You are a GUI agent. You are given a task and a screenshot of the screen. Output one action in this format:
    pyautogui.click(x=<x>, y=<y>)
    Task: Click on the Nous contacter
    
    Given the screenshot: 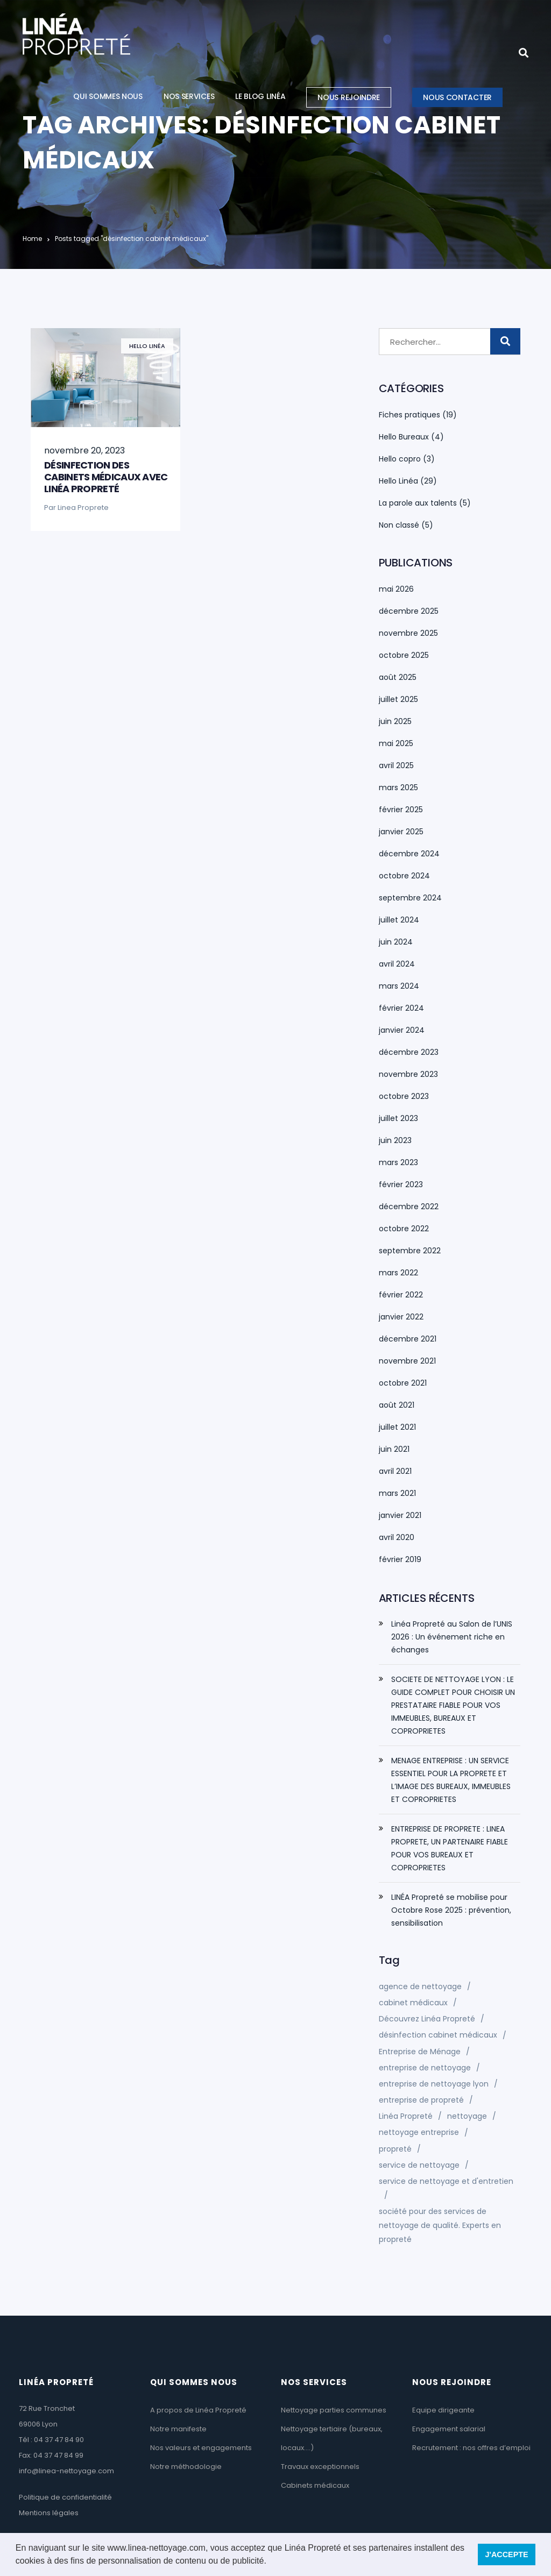 What is the action you would take?
    pyautogui.click(x=457, y=97)
    